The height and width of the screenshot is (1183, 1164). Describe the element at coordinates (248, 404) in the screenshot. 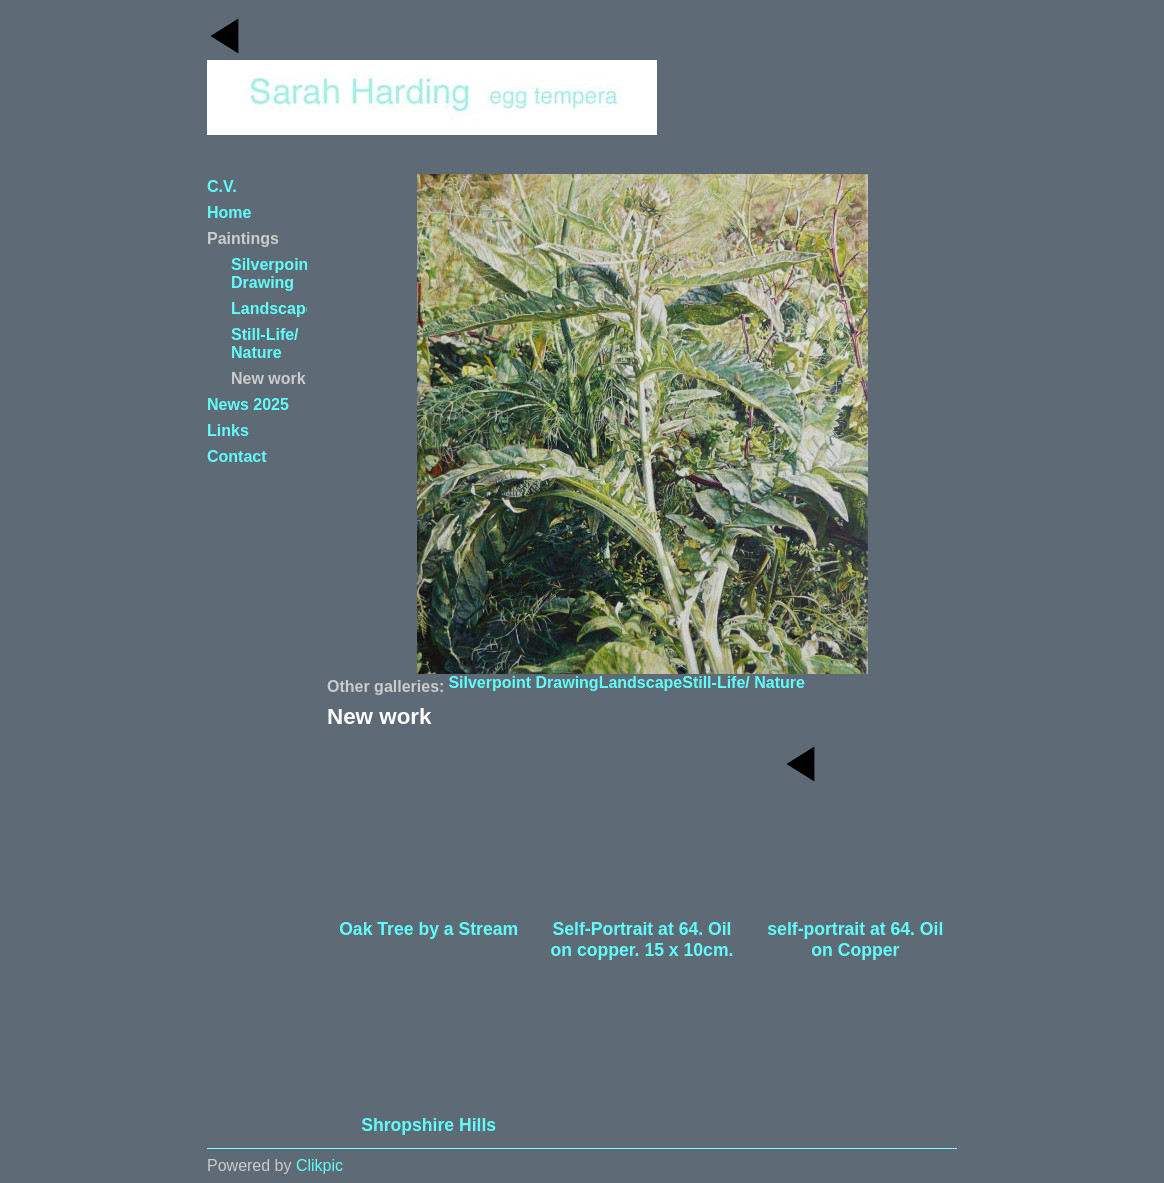

I see `News 2025` at that location.